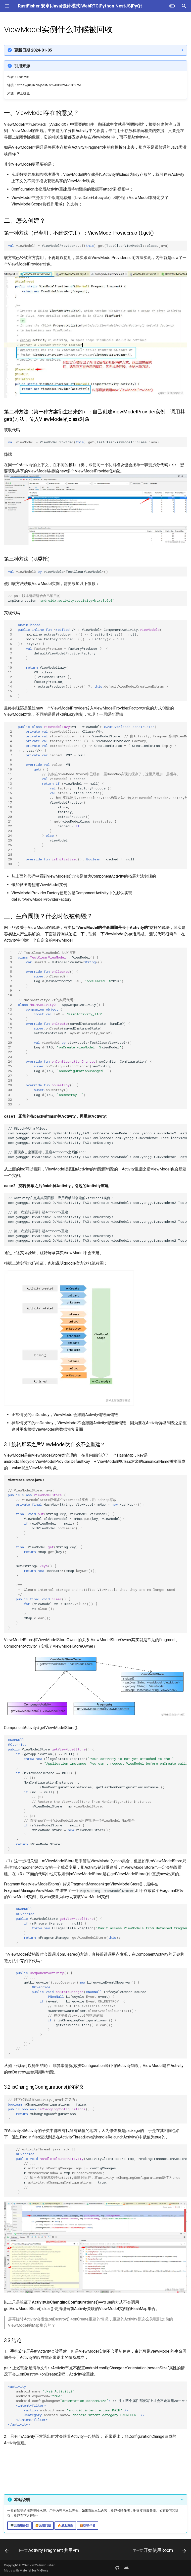 This screenshot has height=2576, width=191. What do you see at coordinates (10, 1099) in the screenshot?
I see `32` at bounding box center [10, 1099].